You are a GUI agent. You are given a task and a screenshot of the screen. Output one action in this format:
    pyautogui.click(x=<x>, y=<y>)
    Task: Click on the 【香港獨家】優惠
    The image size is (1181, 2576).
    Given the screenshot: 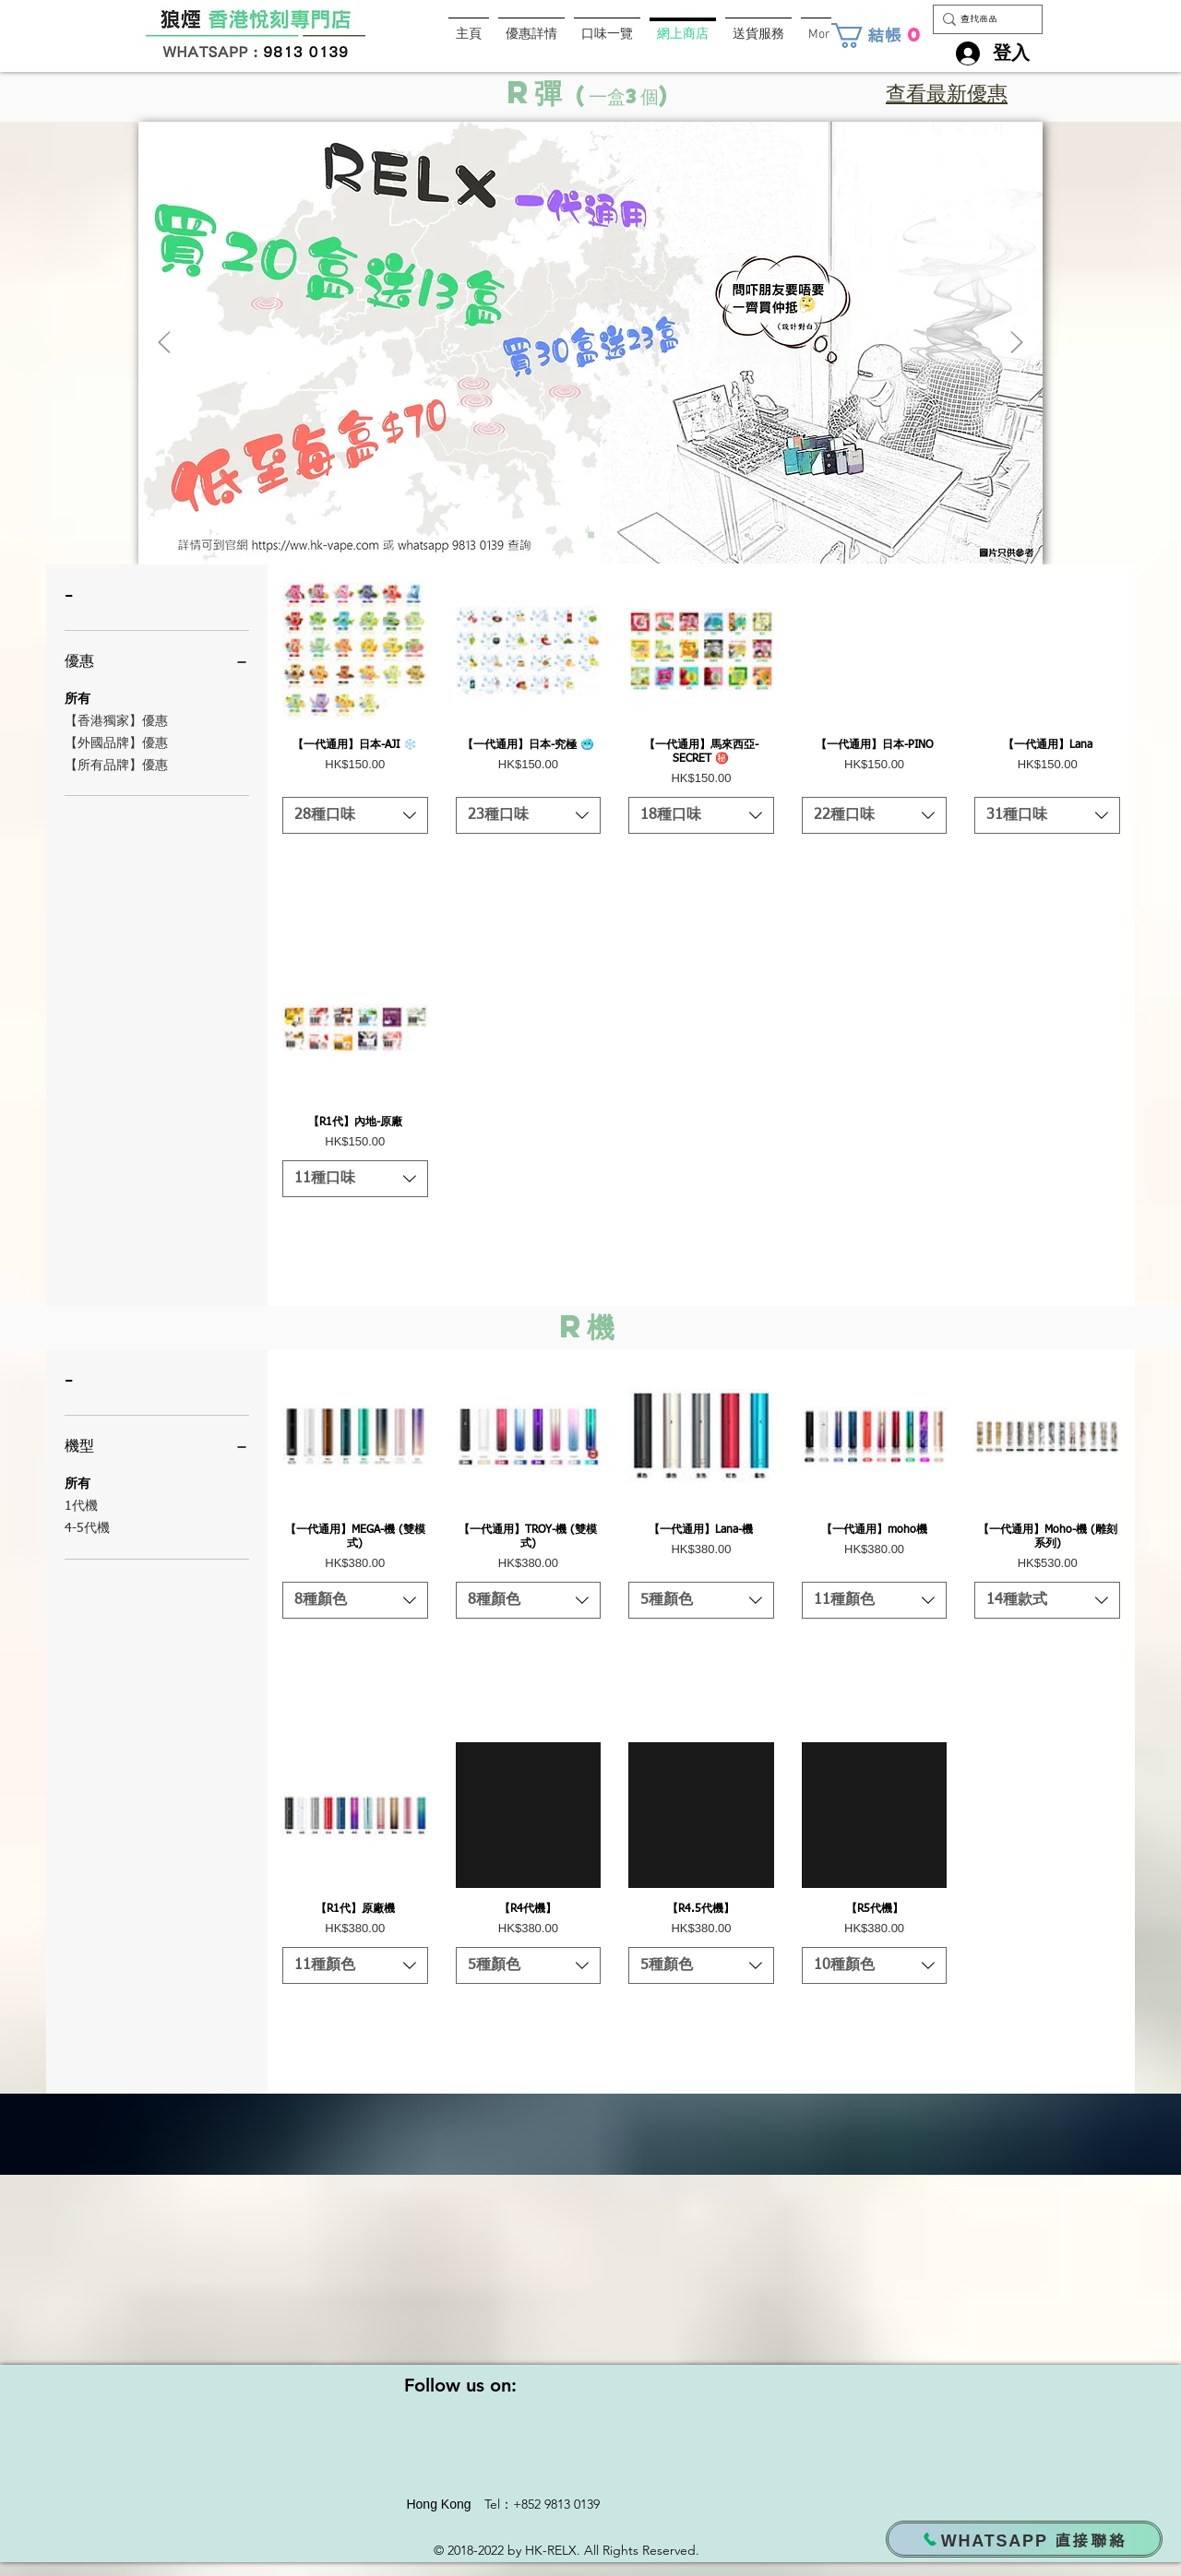 What is the action you would take?
    pyautogui.click(x=116, y=719)
    